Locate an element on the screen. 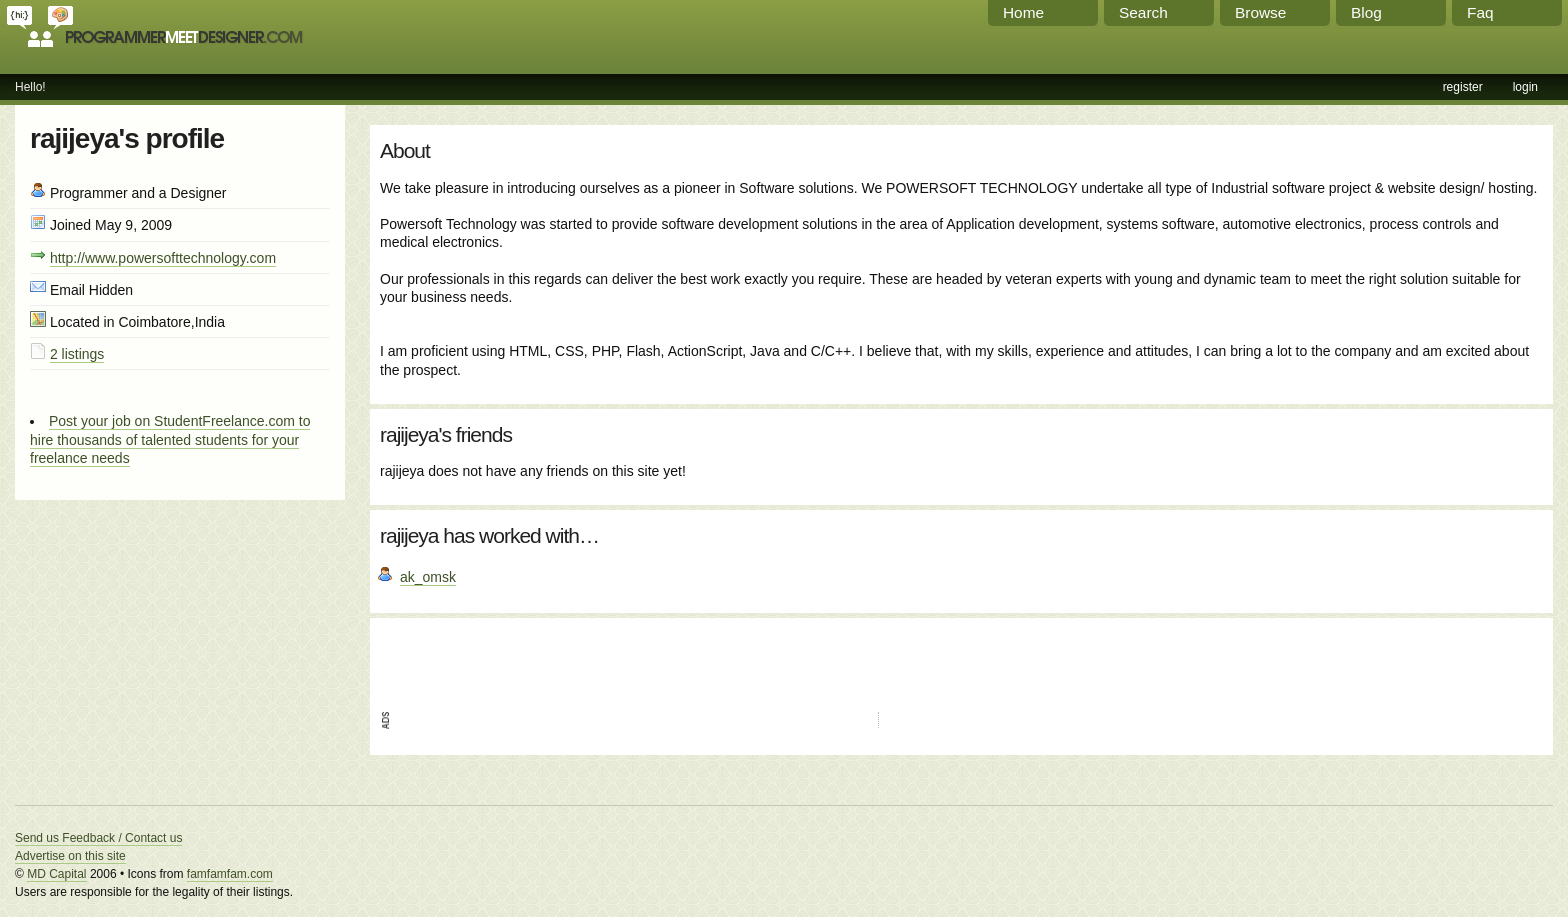 This screenshot has width=1568, height=917. ak_omsk is located at coordinates (428, 577).